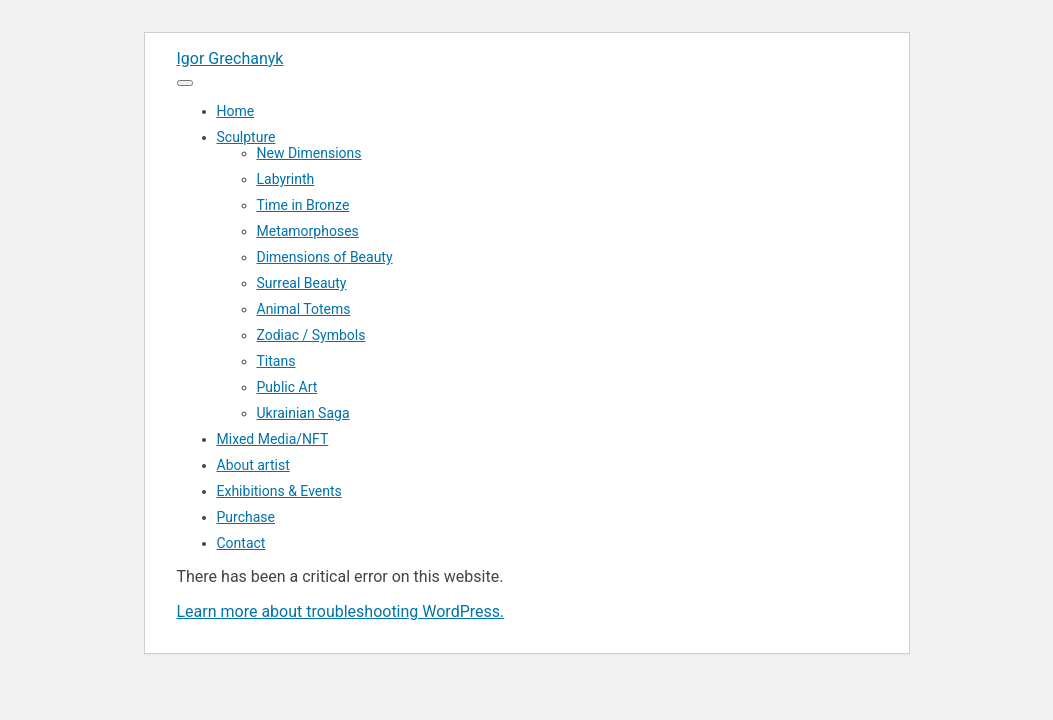 Image resolution: width=1053 pixels, height=720 pixels. I want to click on Home, so click(236, 111).